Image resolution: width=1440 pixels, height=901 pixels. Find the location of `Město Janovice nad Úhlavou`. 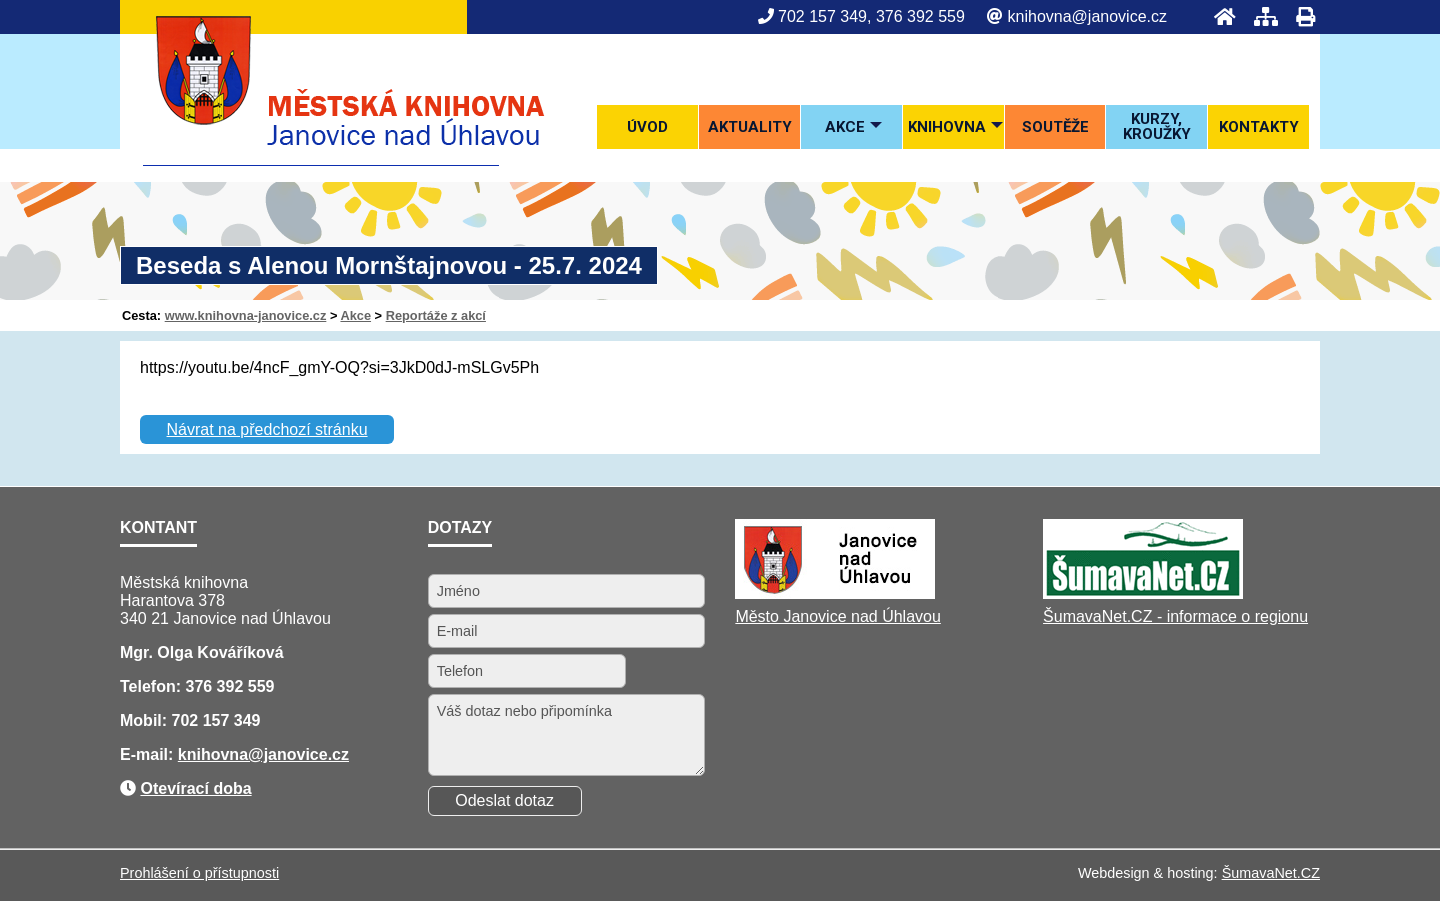

Město Janovice nad Úhlavou is located at coordinates (837, 616).